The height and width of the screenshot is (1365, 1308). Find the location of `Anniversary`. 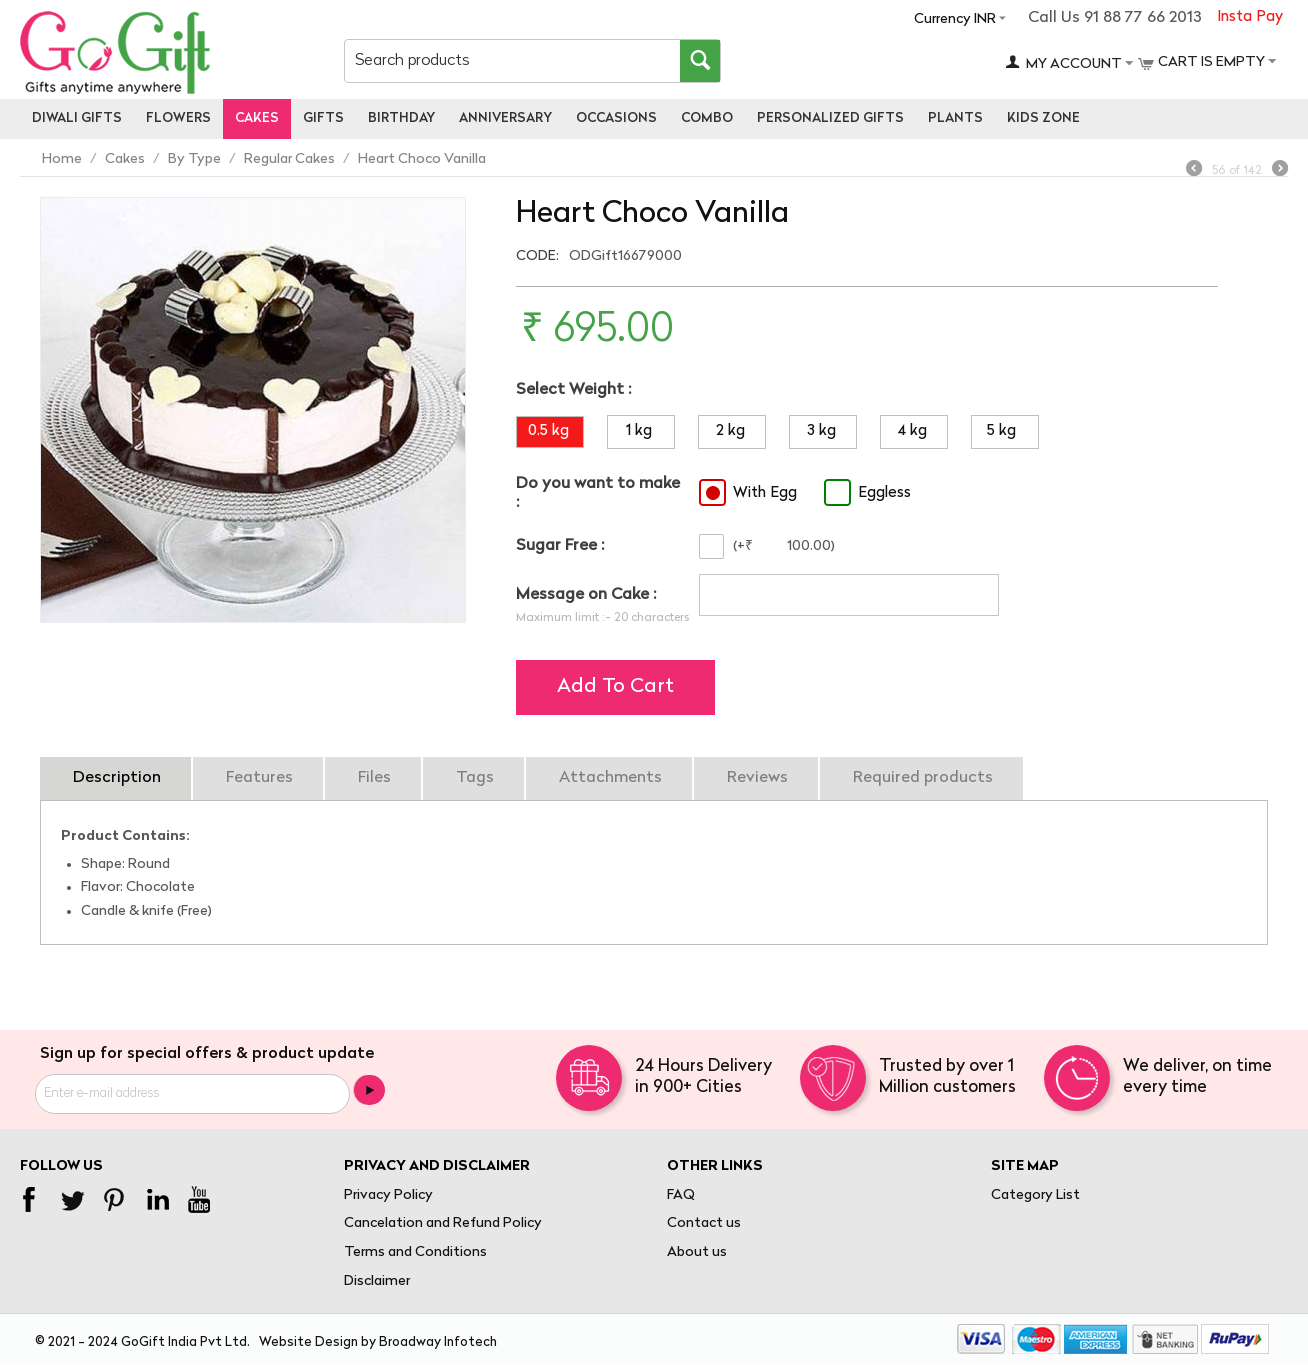

Anniversary is located at coordinates (505, 118).